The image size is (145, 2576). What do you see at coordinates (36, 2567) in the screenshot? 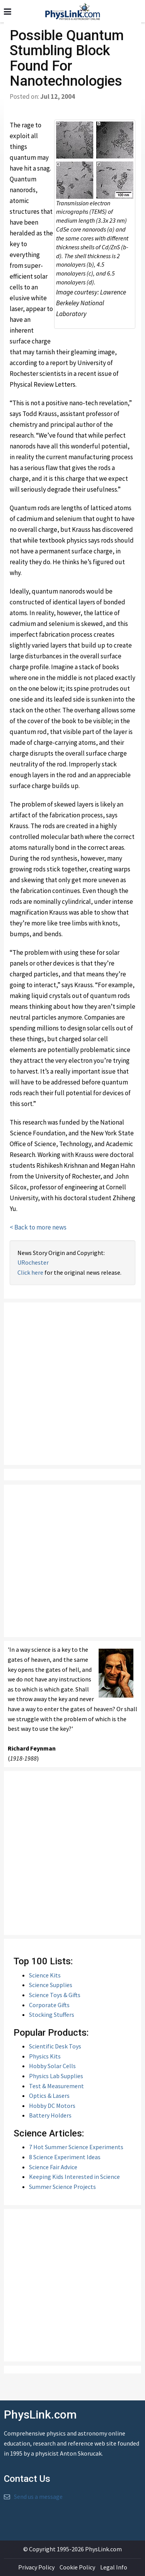
I see `Privacy Policy` at bounding box center [36, 2567].